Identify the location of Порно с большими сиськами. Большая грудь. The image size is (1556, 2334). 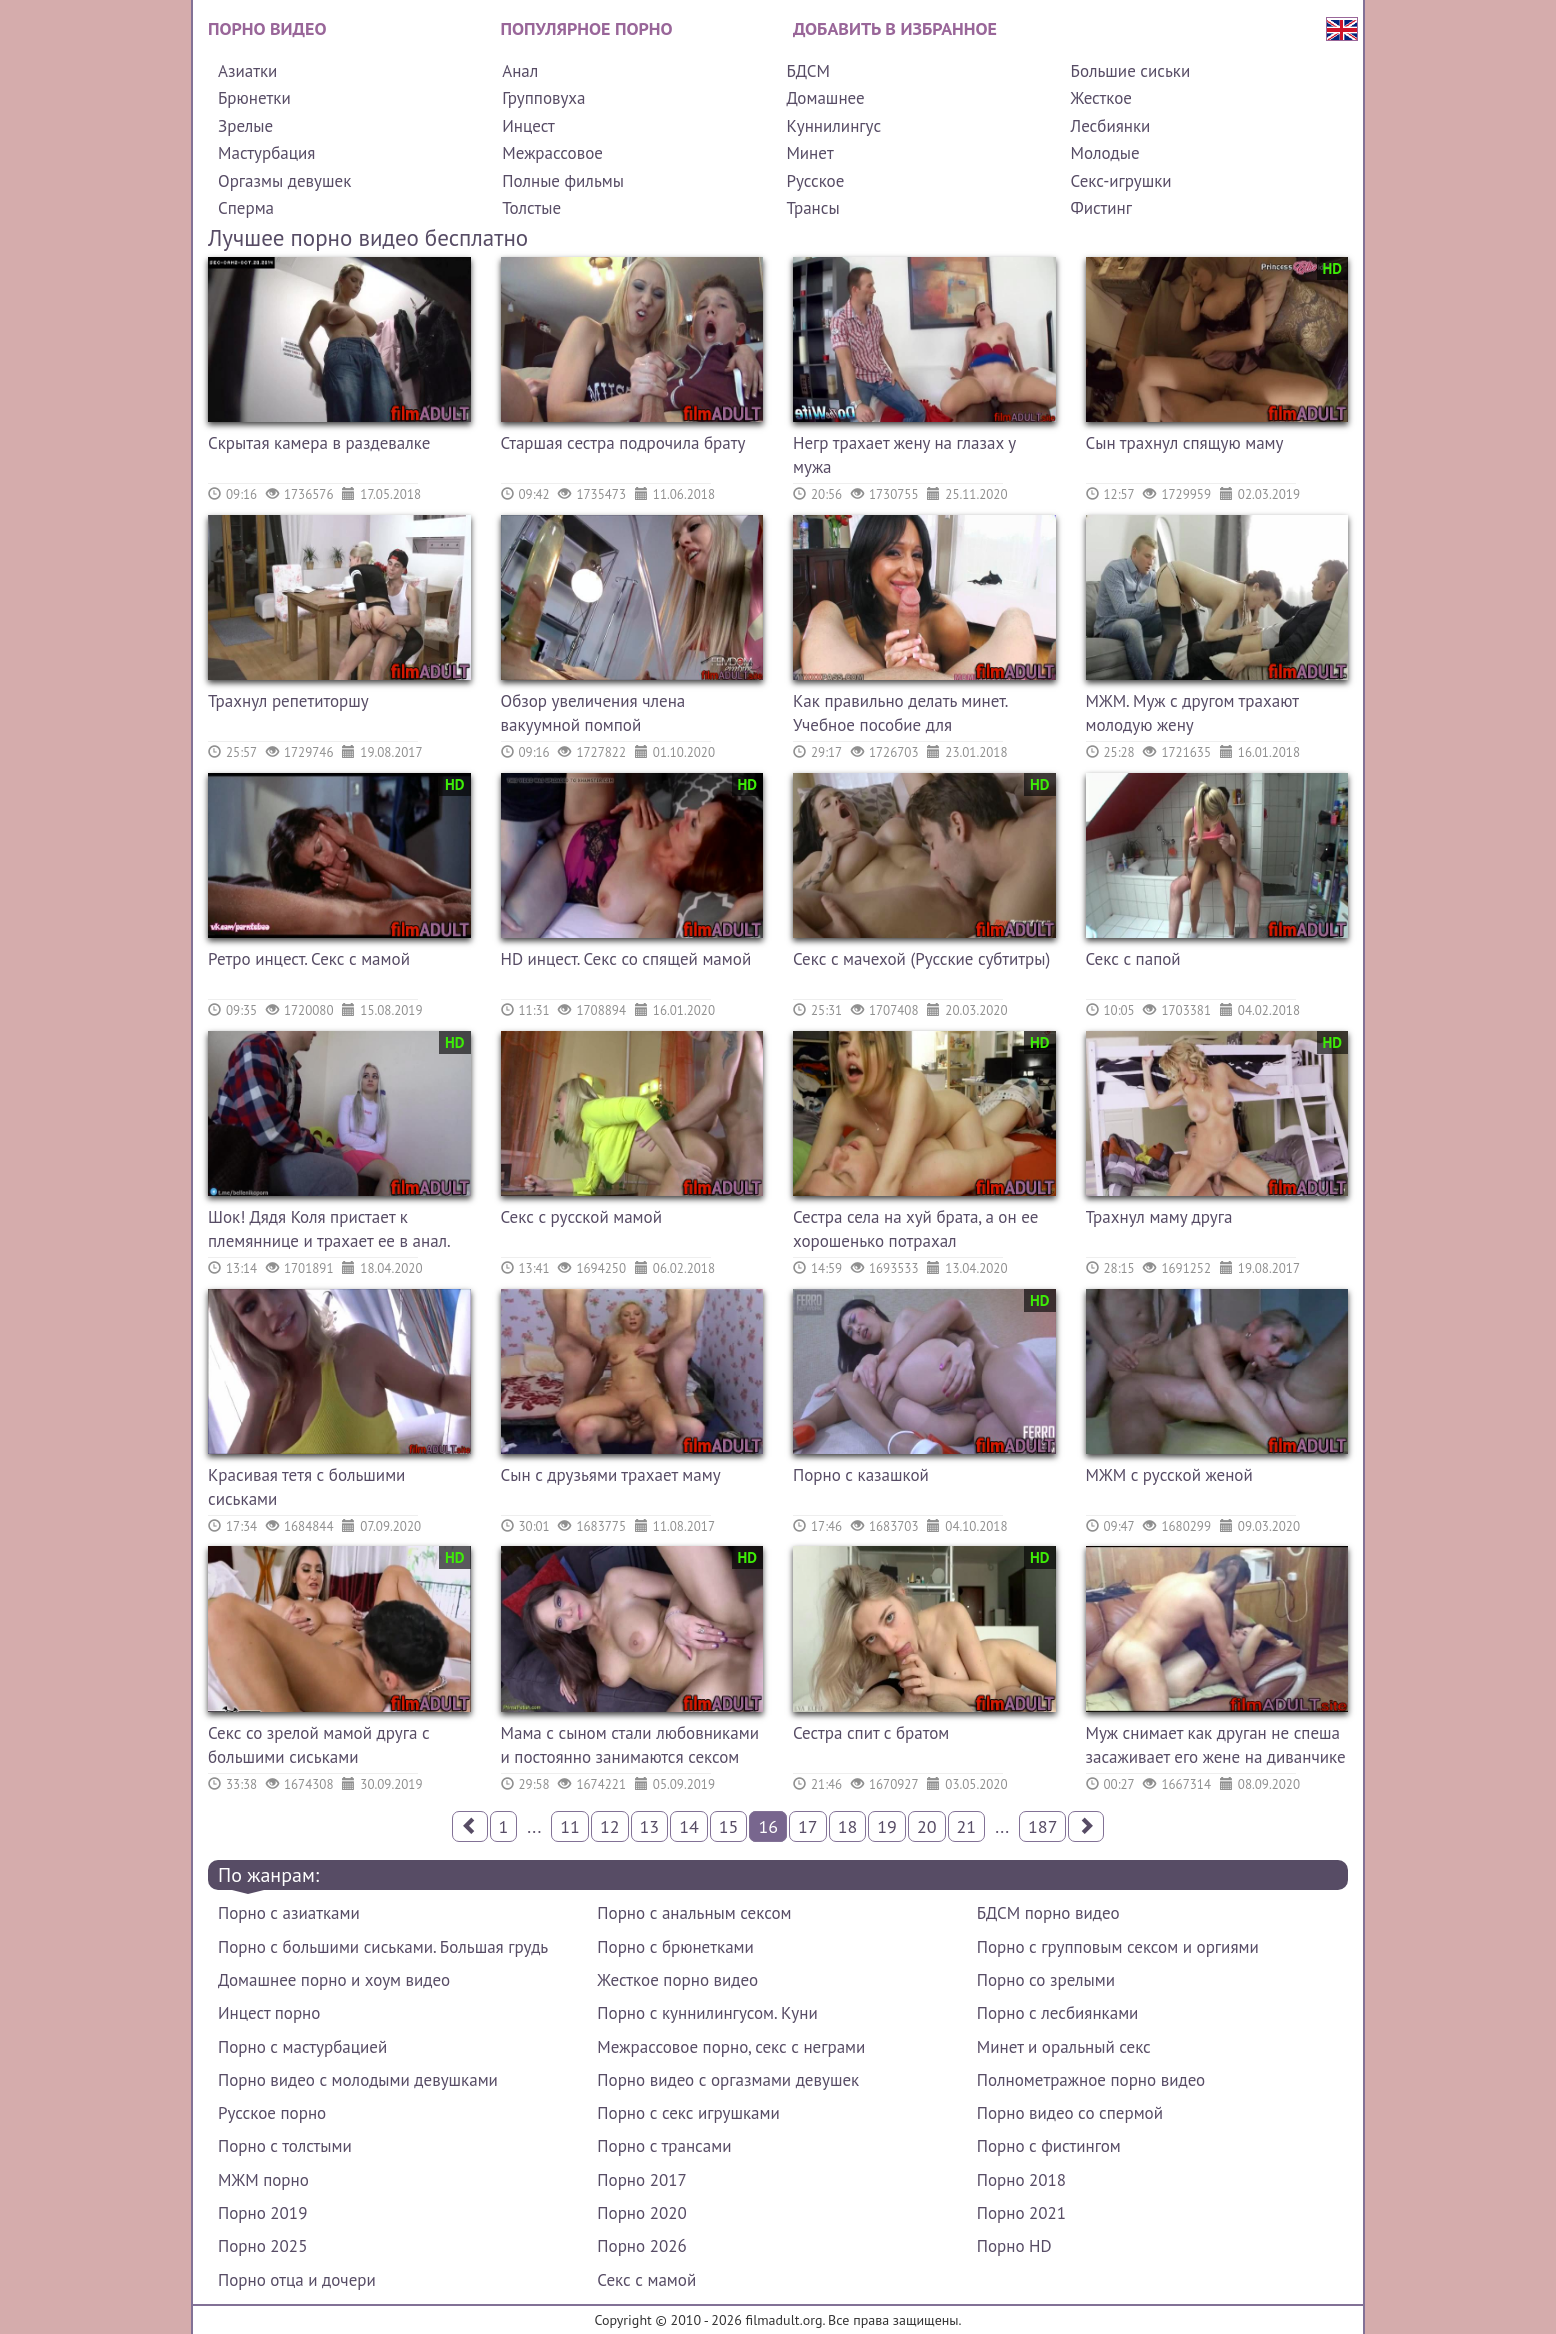
(383, 1947).